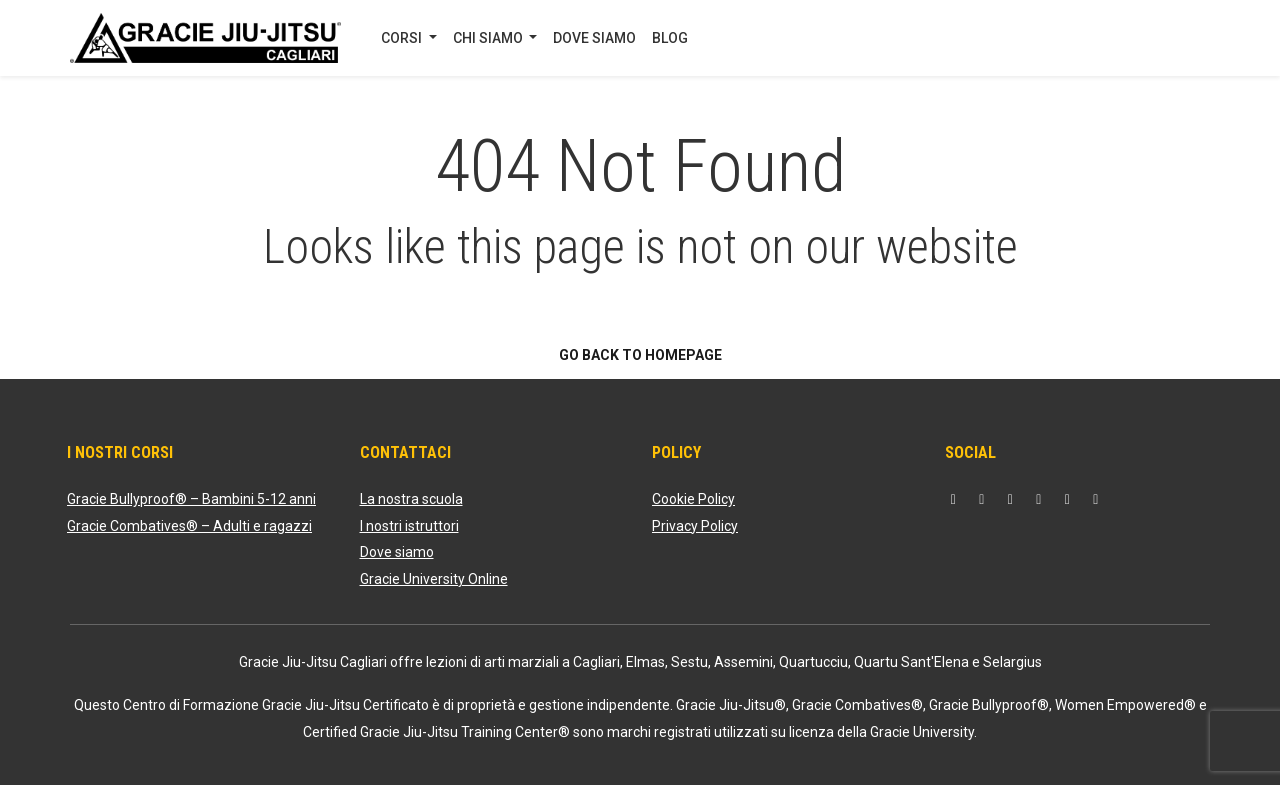  I want to click on Gracie Bullyproof® – Bambini 5-12 anni, so click(191, 499).